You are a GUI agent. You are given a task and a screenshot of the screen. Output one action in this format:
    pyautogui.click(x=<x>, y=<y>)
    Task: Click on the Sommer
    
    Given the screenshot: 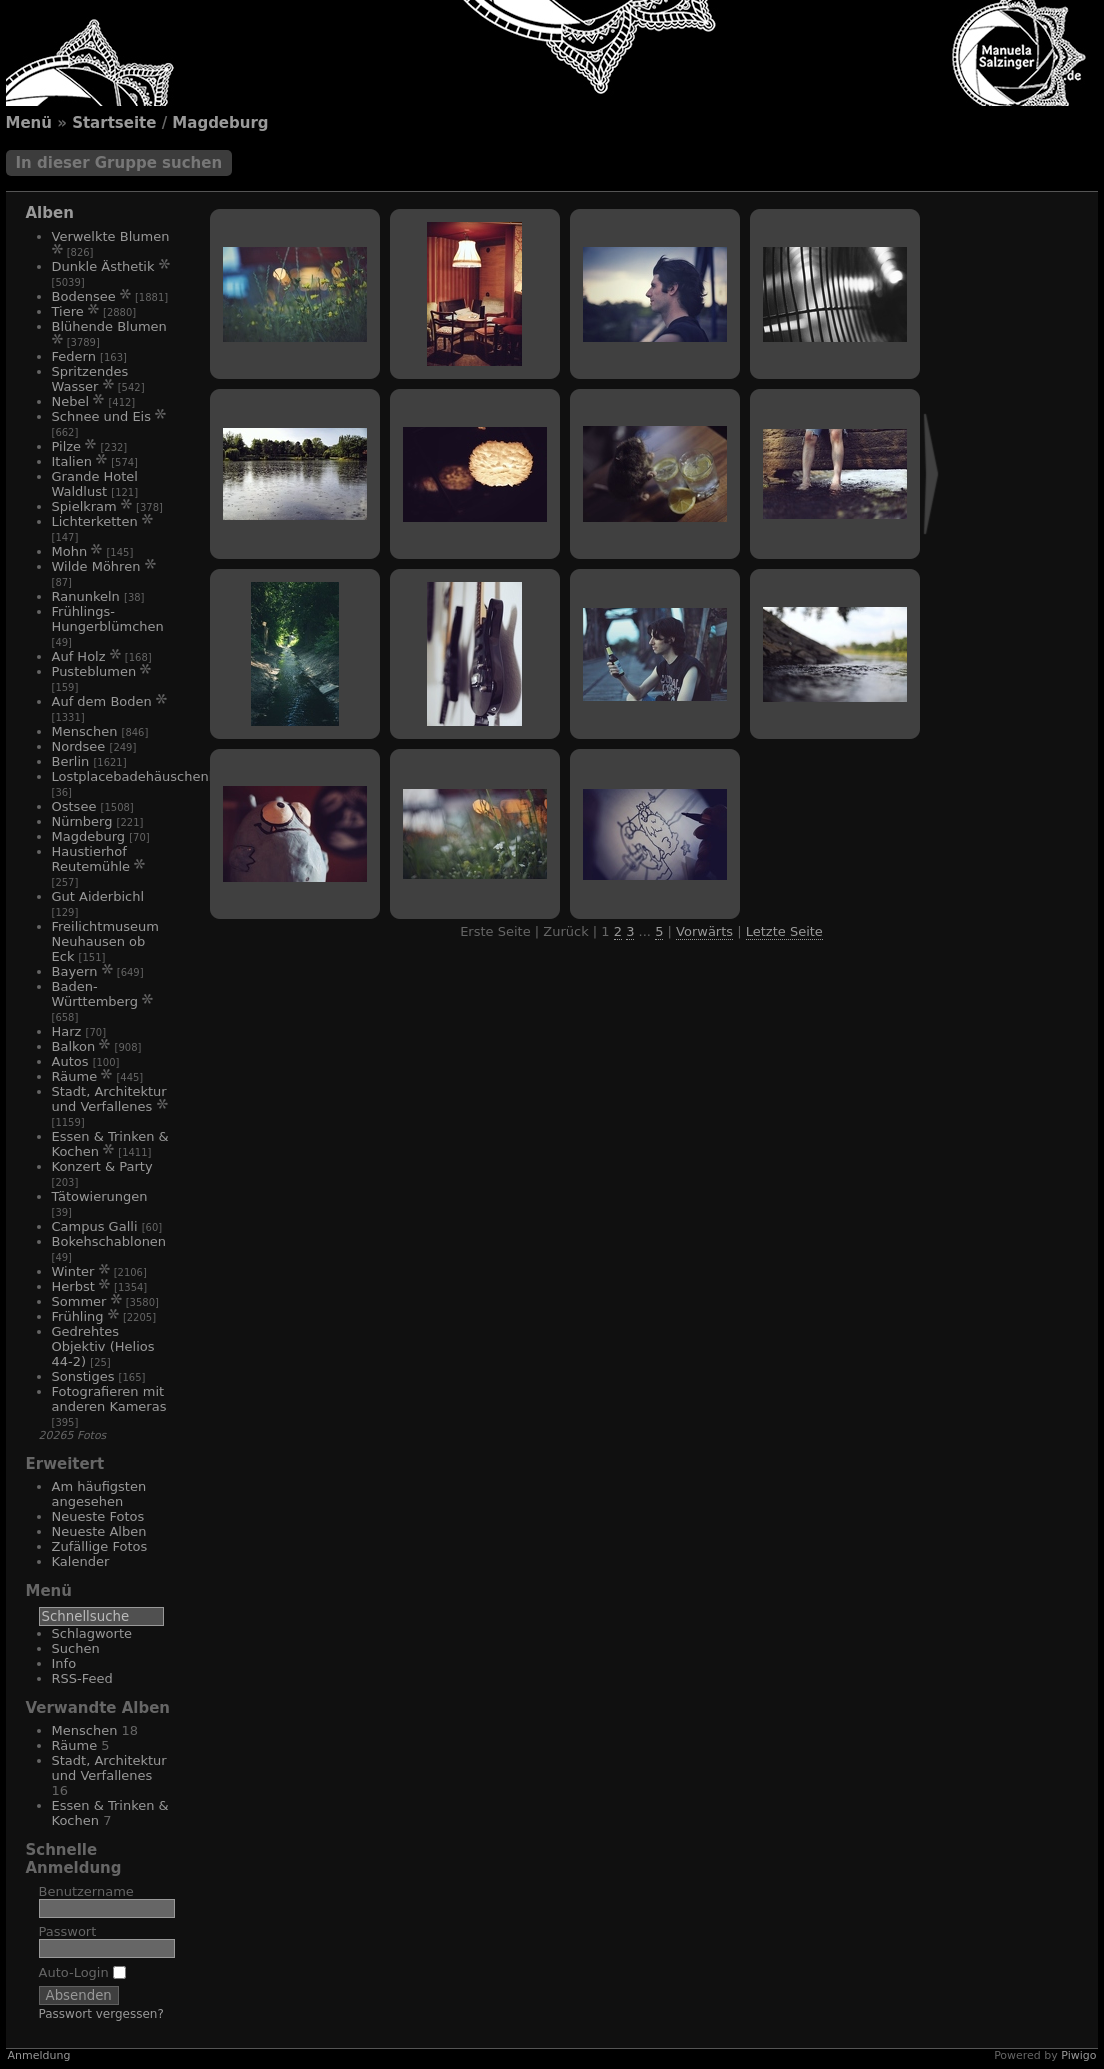 What is the action you would take?
    pyautogui.click(x=79, y=1301)
    